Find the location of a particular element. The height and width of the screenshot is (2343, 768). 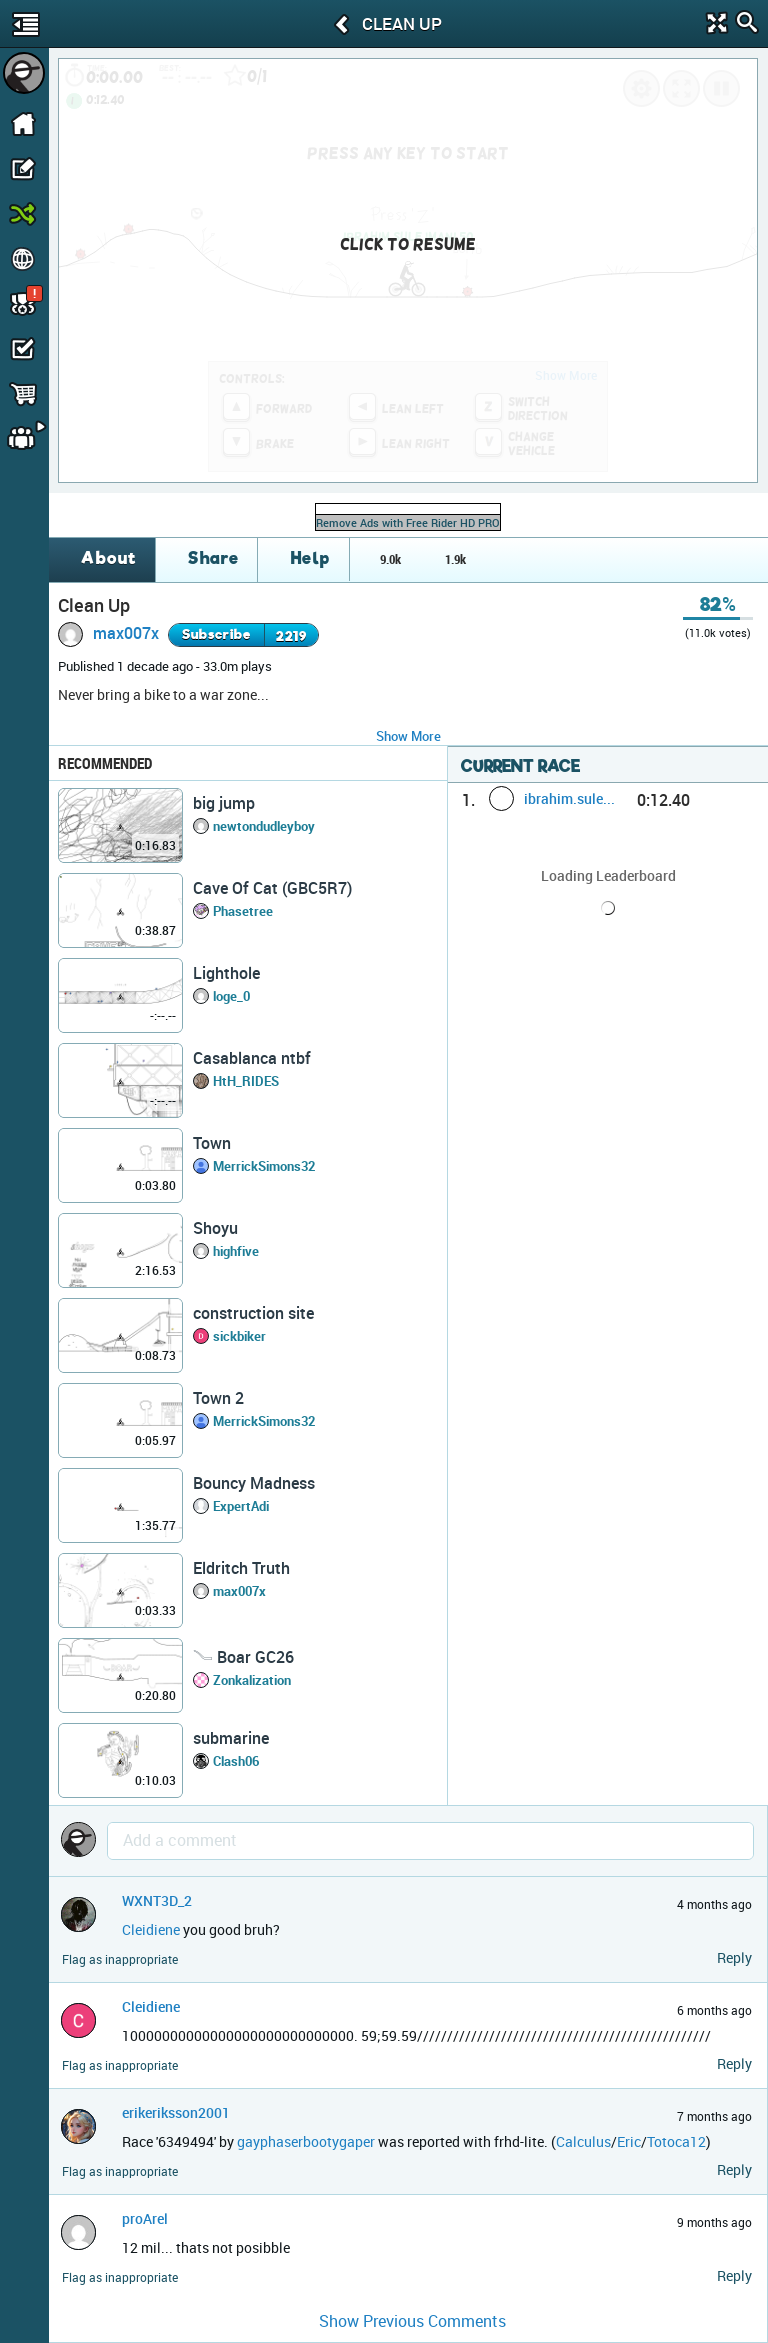

loge_0 is located at coordinates (231, 996).